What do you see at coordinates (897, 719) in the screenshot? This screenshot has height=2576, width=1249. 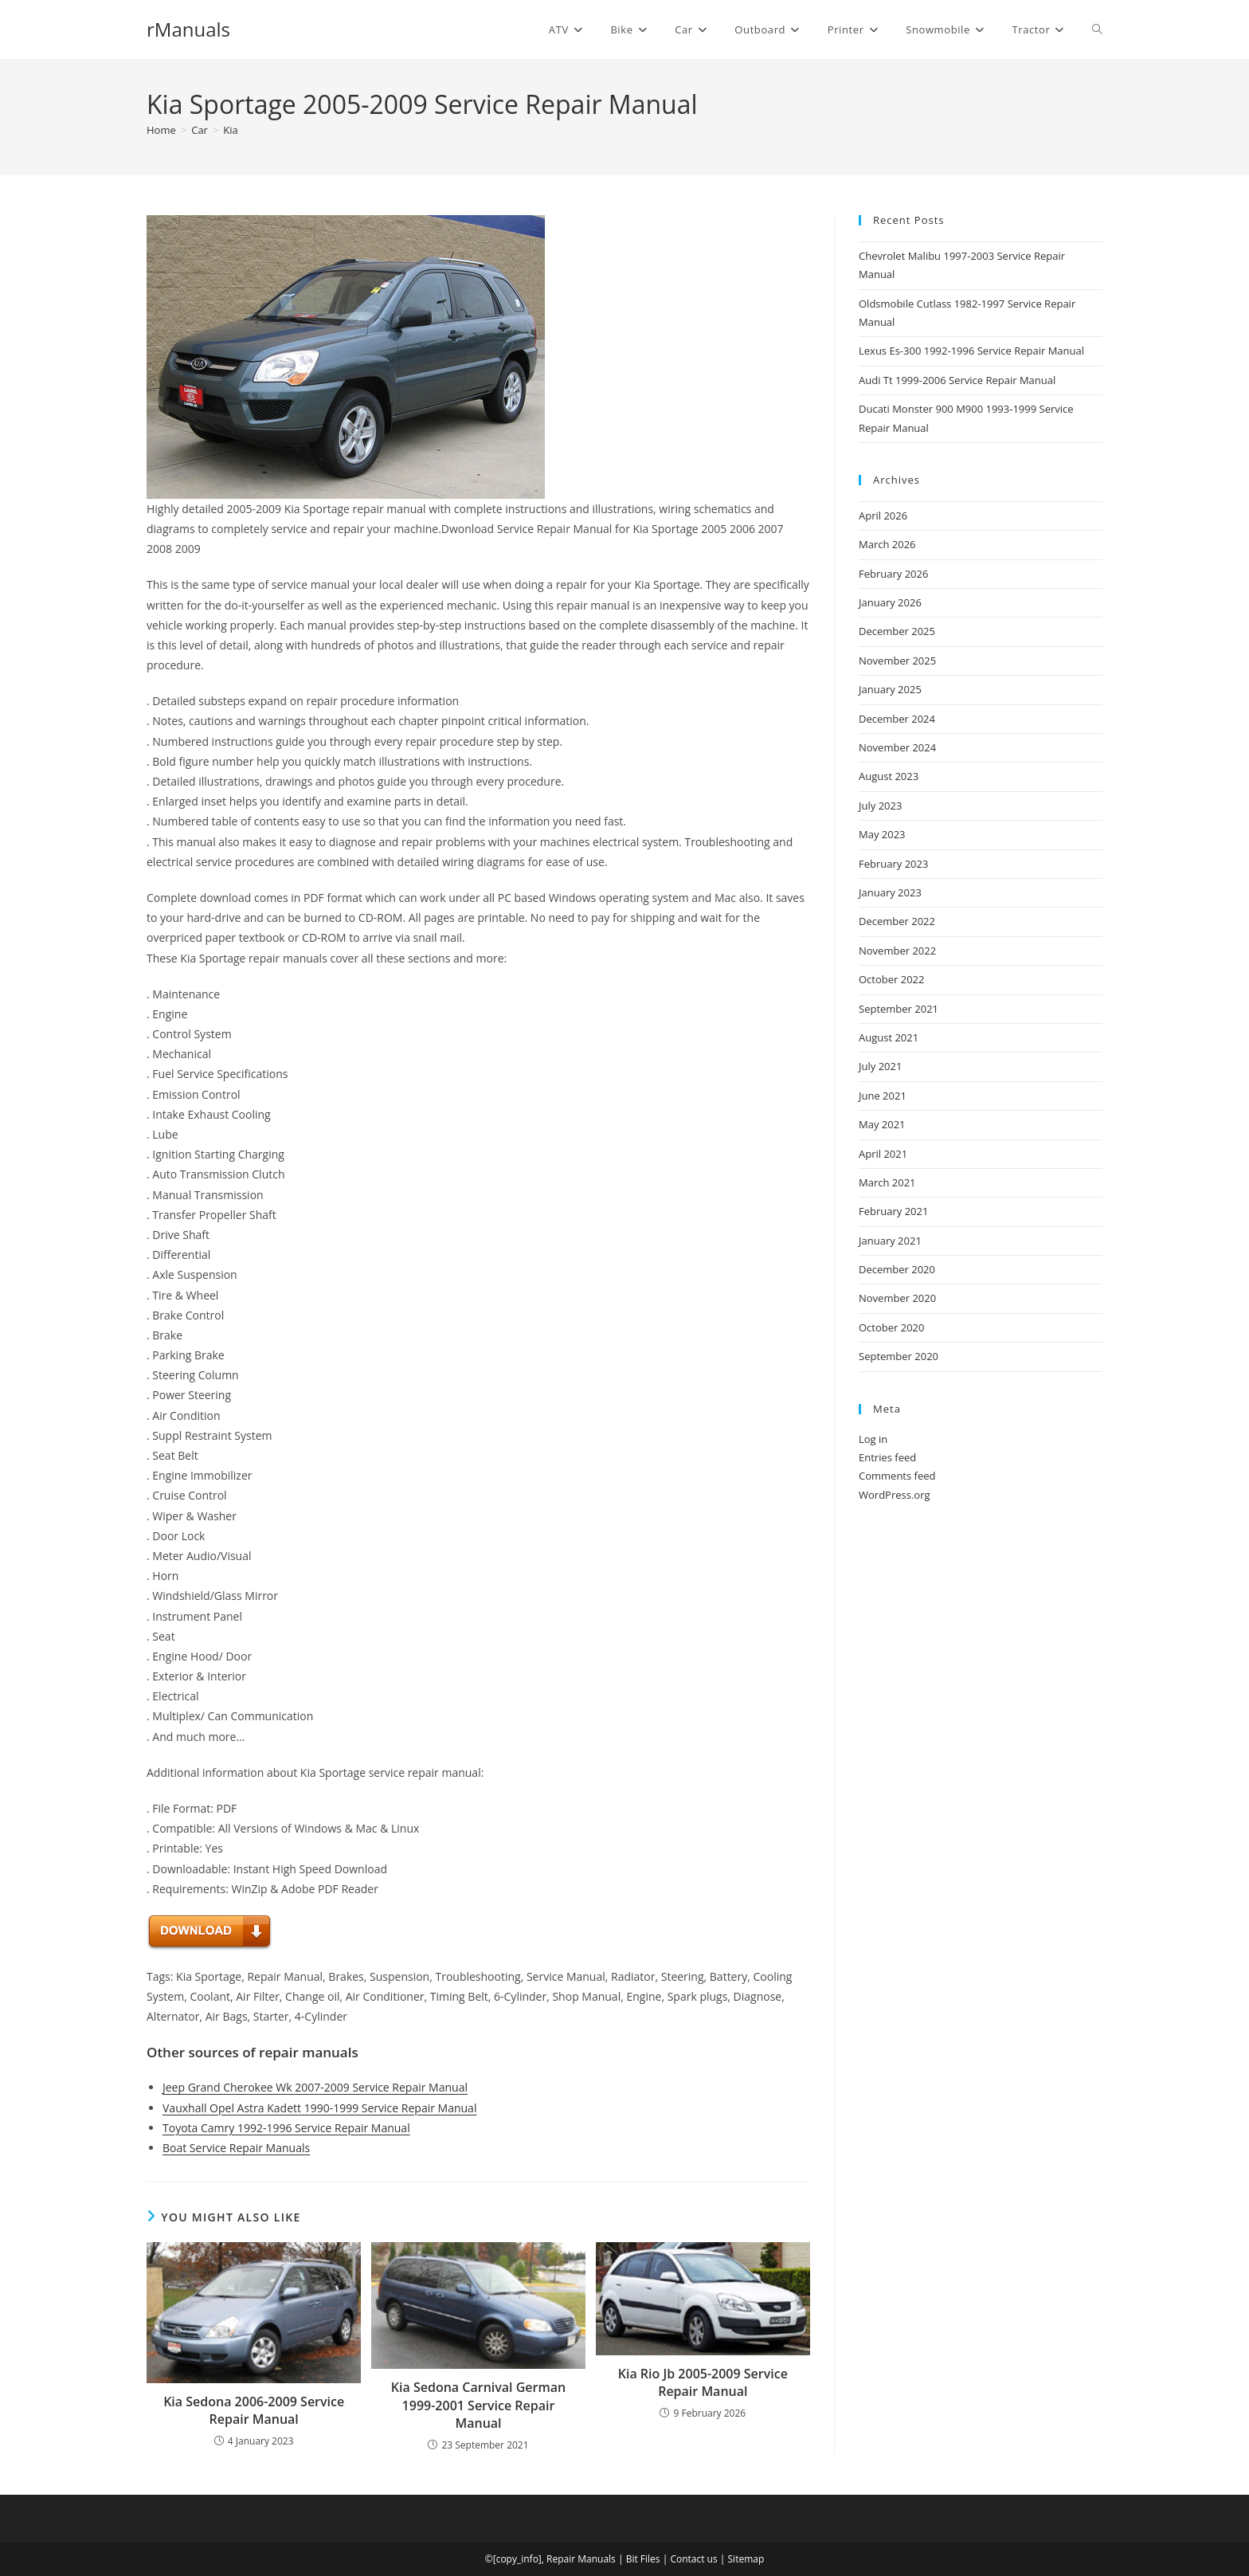 I see `December 2024` at bounding box center [897, 719].